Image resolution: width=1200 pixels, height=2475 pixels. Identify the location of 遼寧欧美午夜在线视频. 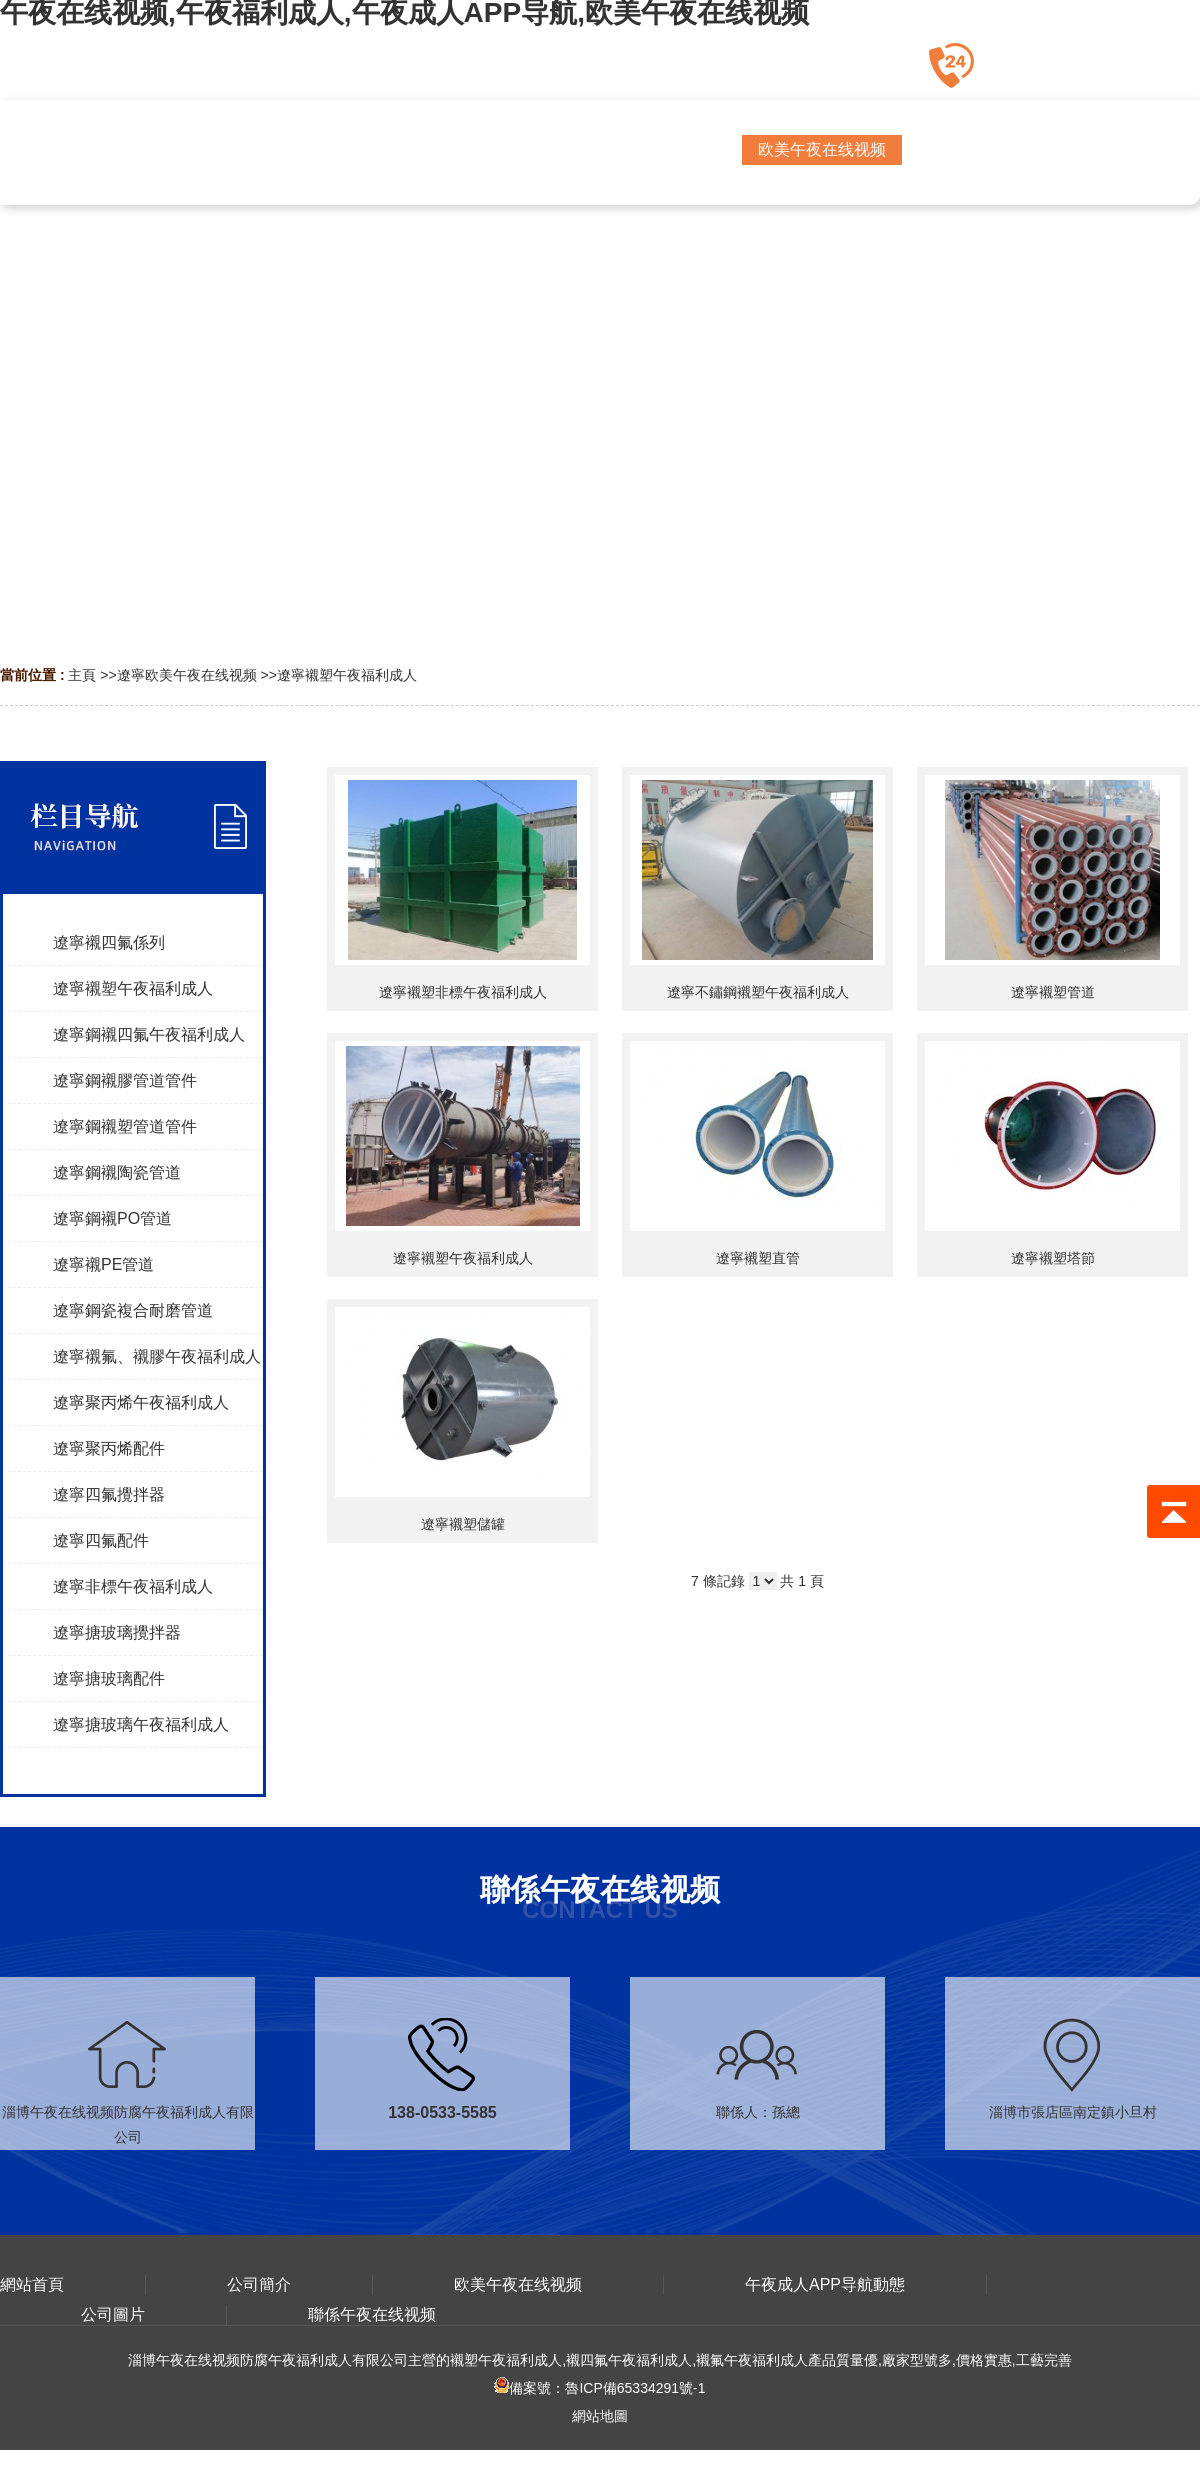
(187, 675).